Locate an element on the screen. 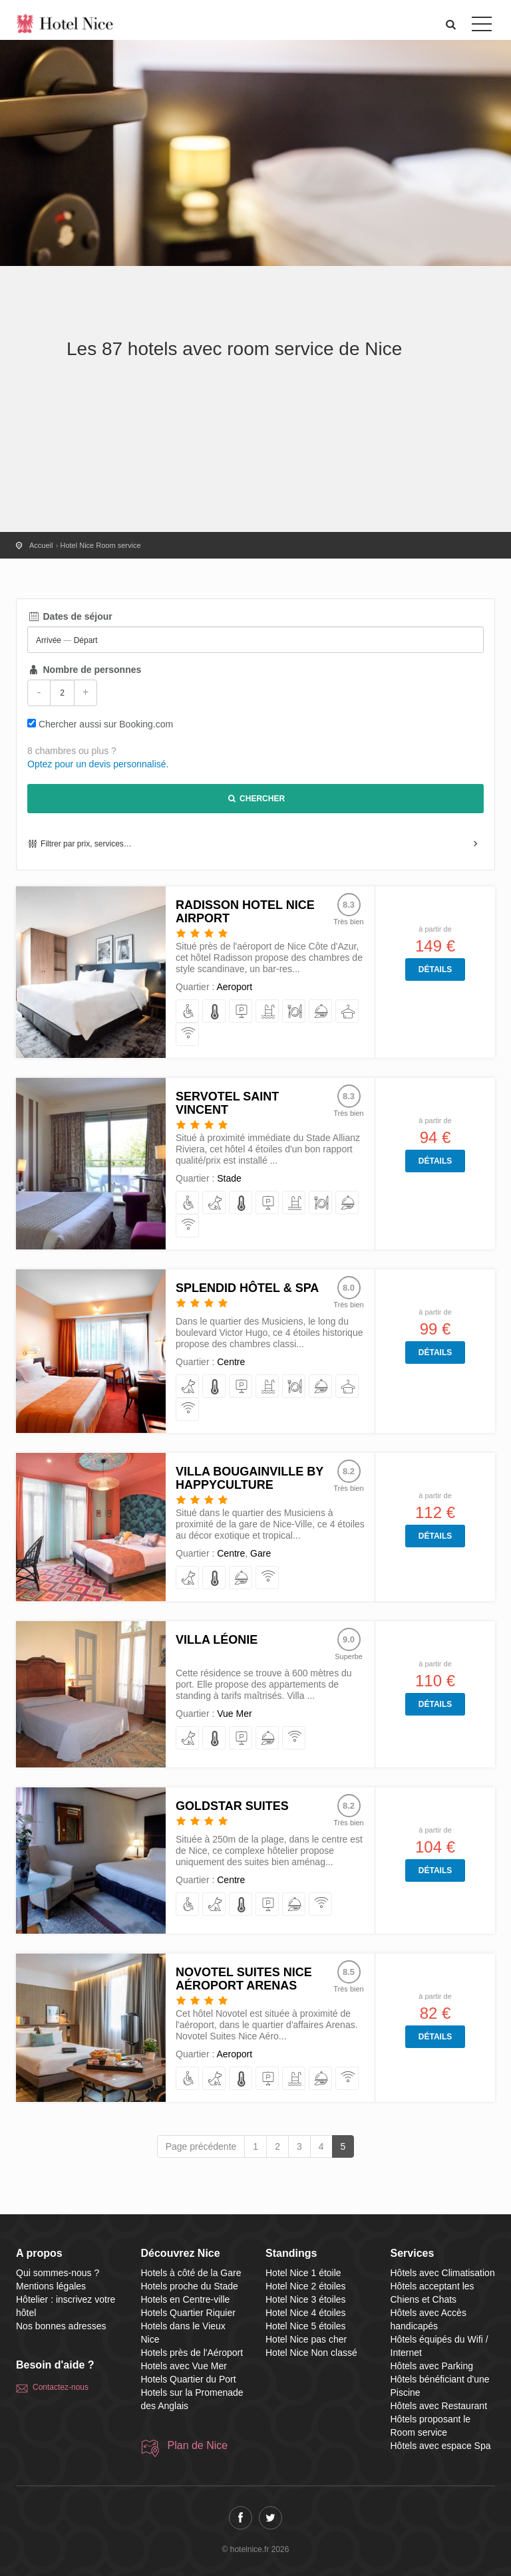  Qui sommes-nous ? is located at coordinates (57, 2272).